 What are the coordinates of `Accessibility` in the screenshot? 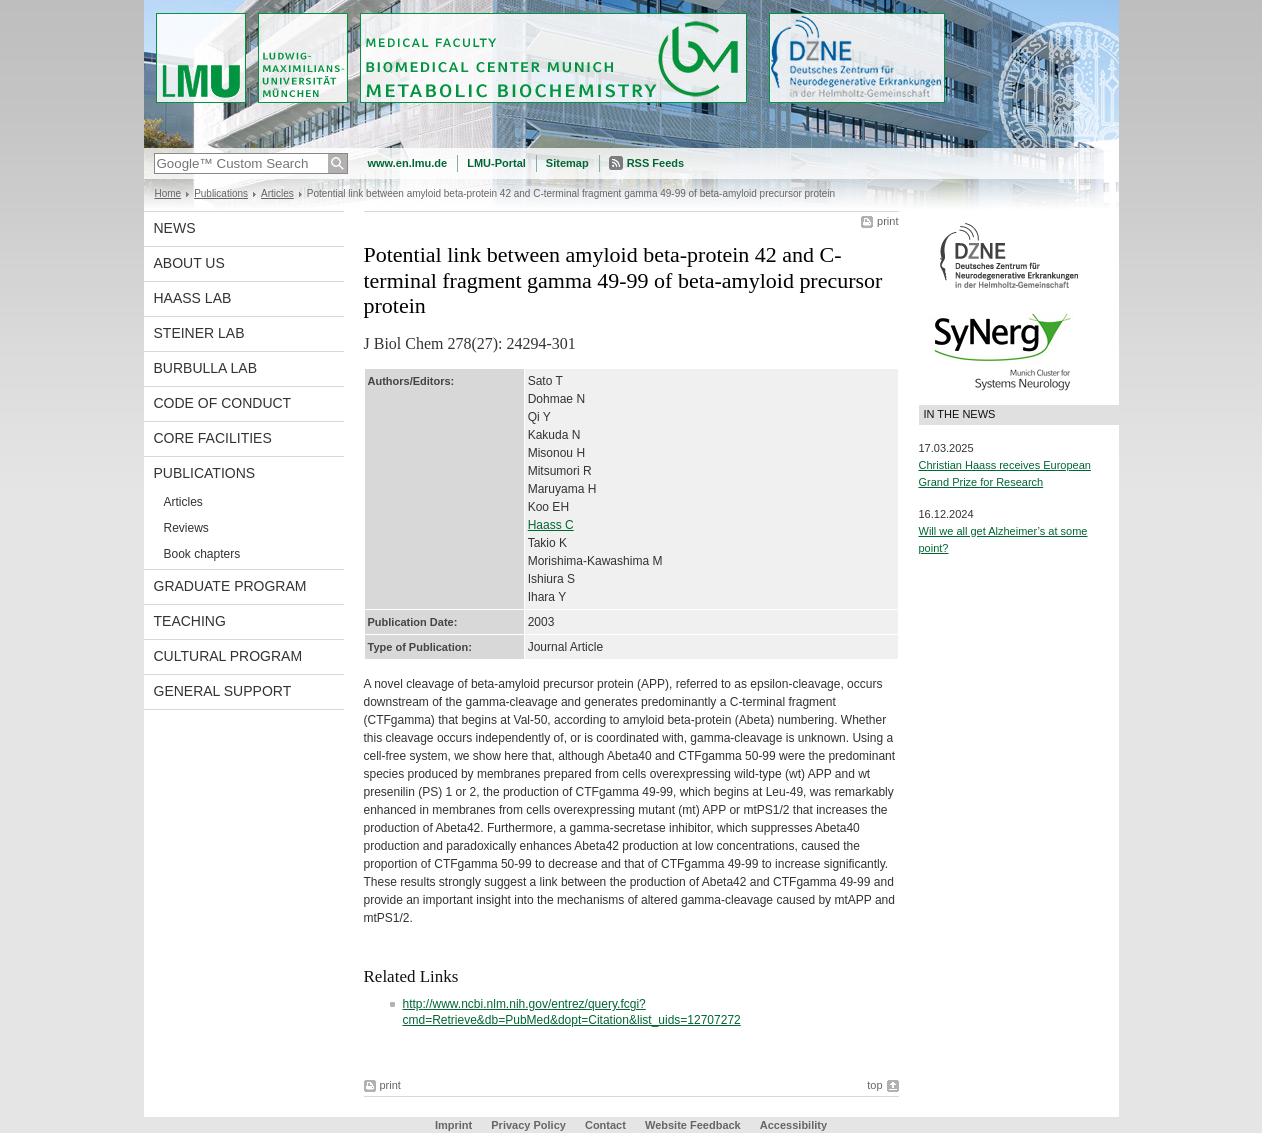 It's located at (793, 1125).